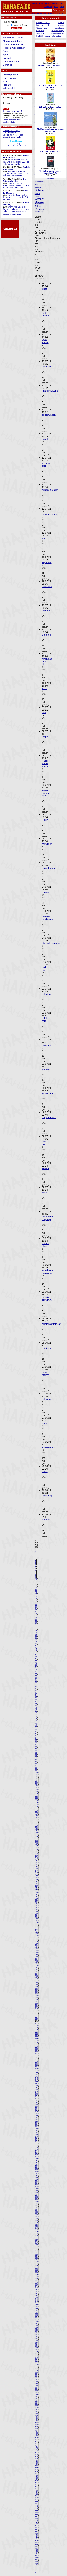 This screenshot has width=67, height=2576. I want to click on 124, so click(36, 1824).